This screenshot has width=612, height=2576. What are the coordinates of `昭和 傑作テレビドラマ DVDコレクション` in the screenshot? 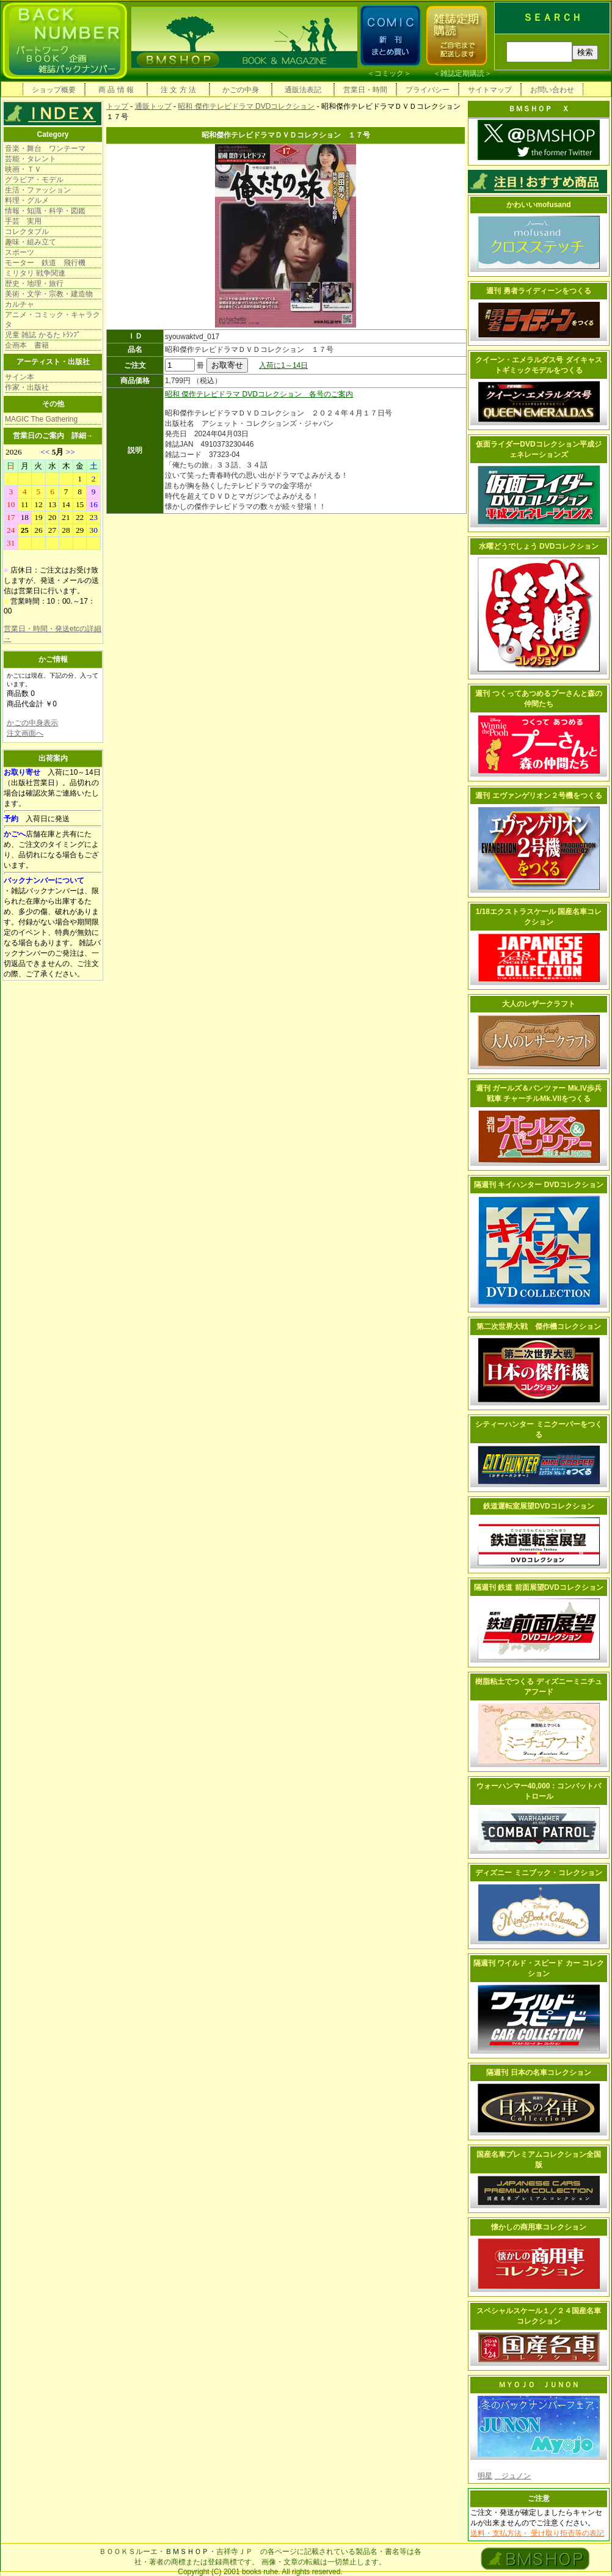 It's located at (246, 106).